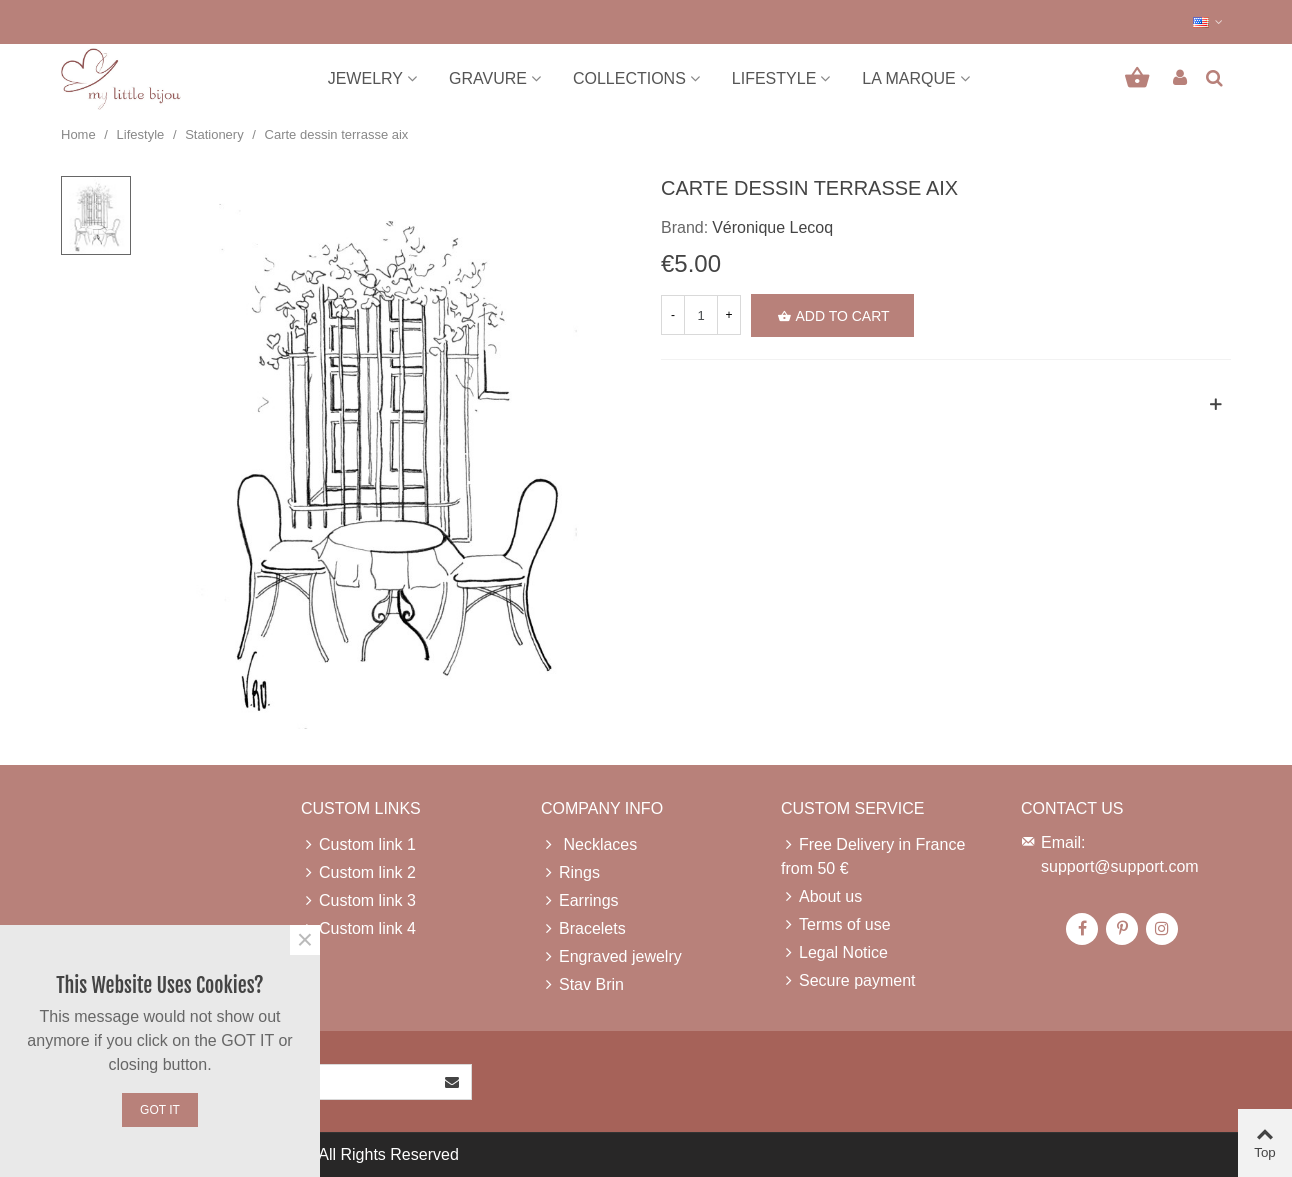  Describe the element at coordinates (365, 78) in the screenshot. I see `Jewelry` at that location.